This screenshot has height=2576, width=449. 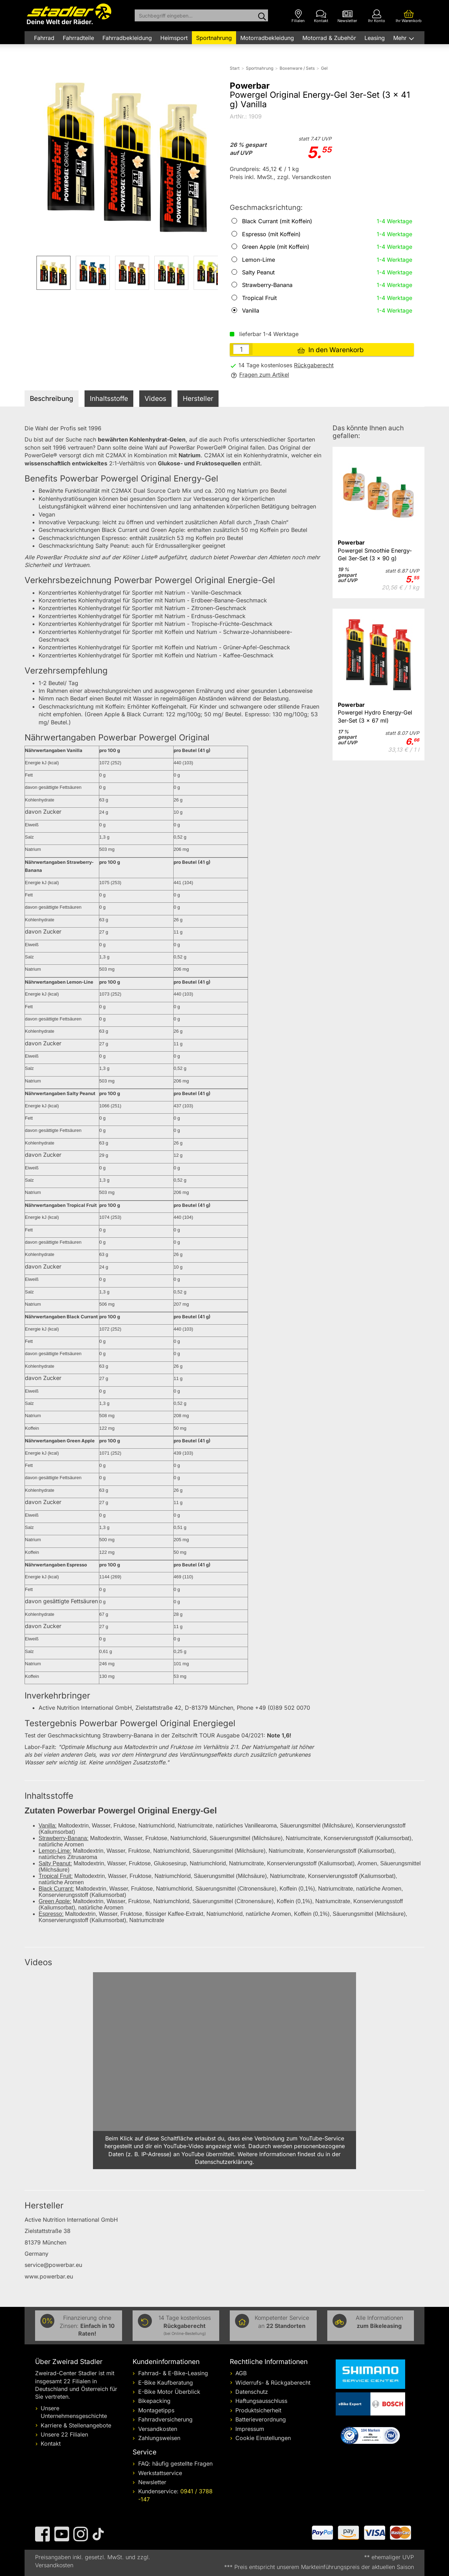 What do you see at coordinates (347, 16) in the screenshot?
I see `[Newsletter]` at bounding box center [347, 16].